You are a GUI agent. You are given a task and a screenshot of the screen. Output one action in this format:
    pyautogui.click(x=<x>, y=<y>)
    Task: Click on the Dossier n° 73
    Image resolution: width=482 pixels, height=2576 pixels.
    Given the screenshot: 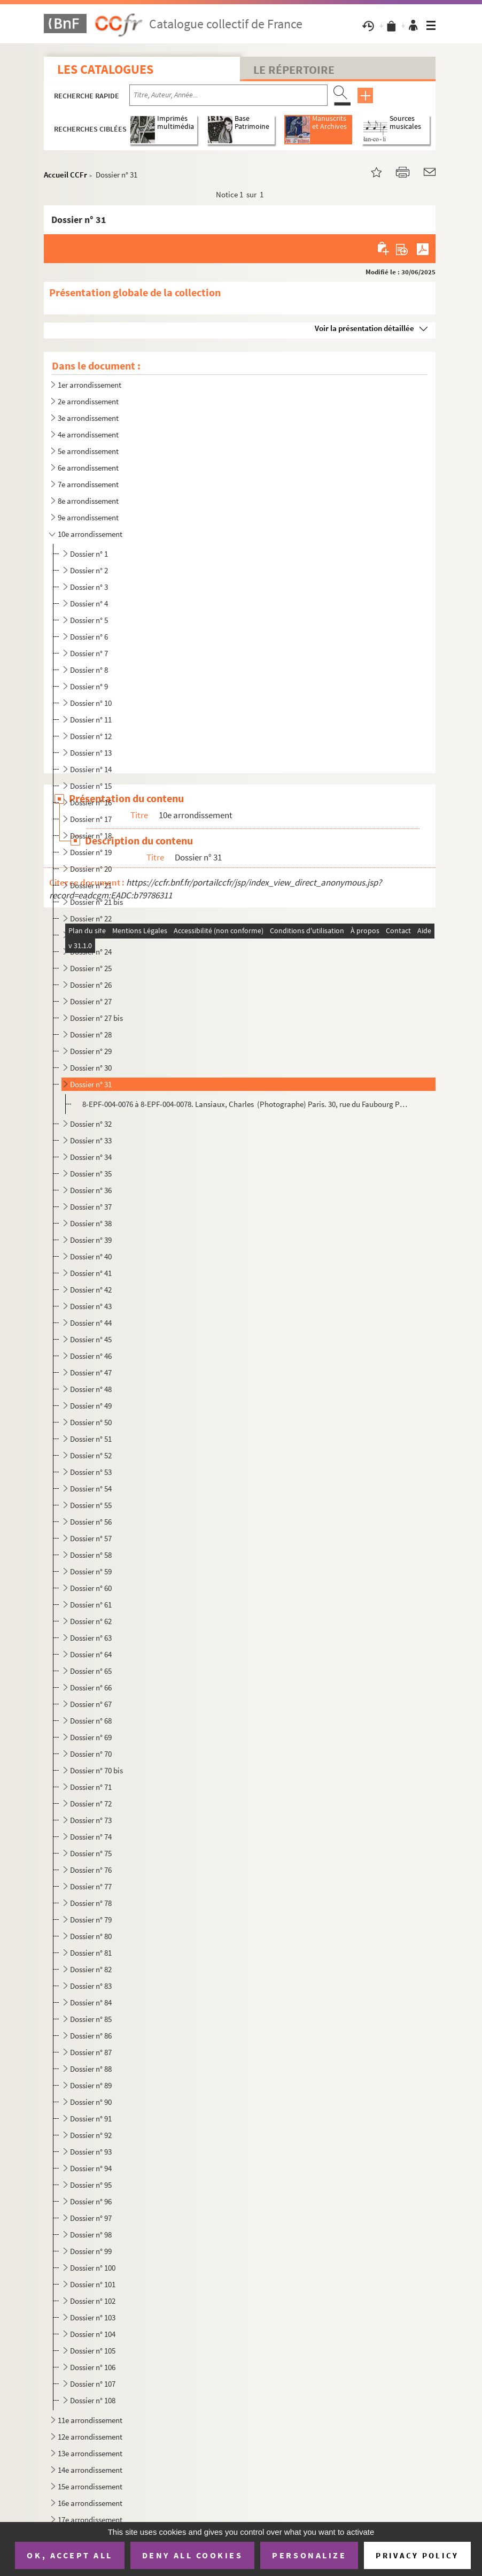 What is the action you would take?
    pyautogui.click(x=91, y=1820)
    